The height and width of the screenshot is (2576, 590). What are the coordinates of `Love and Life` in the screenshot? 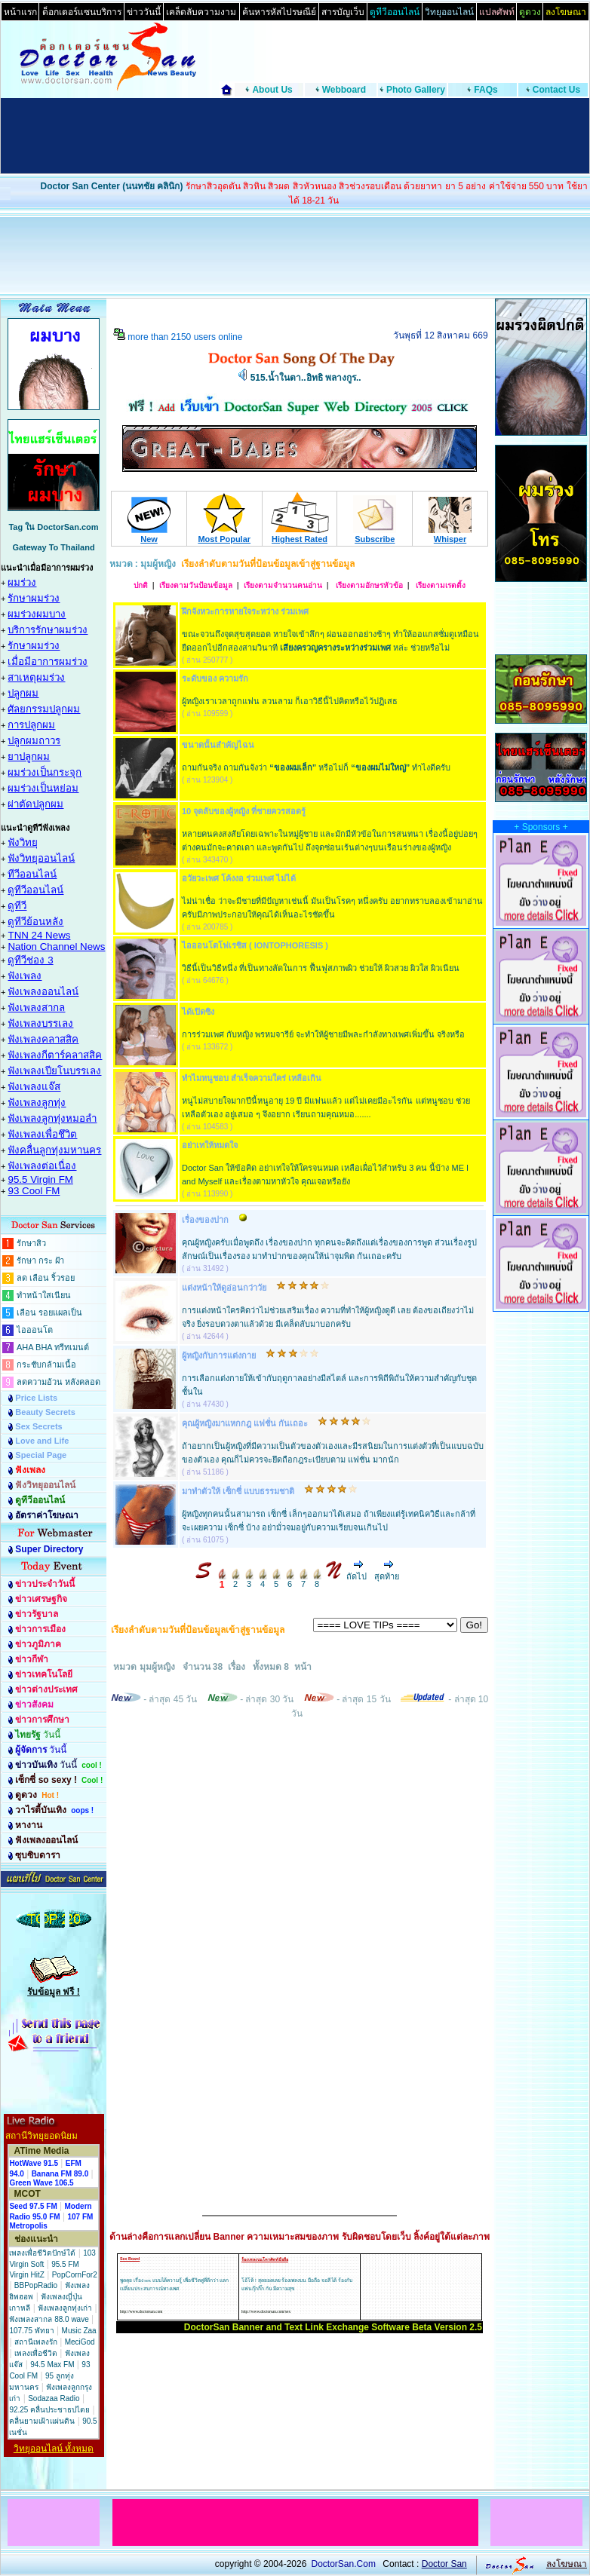 It's located at (42, 1440).